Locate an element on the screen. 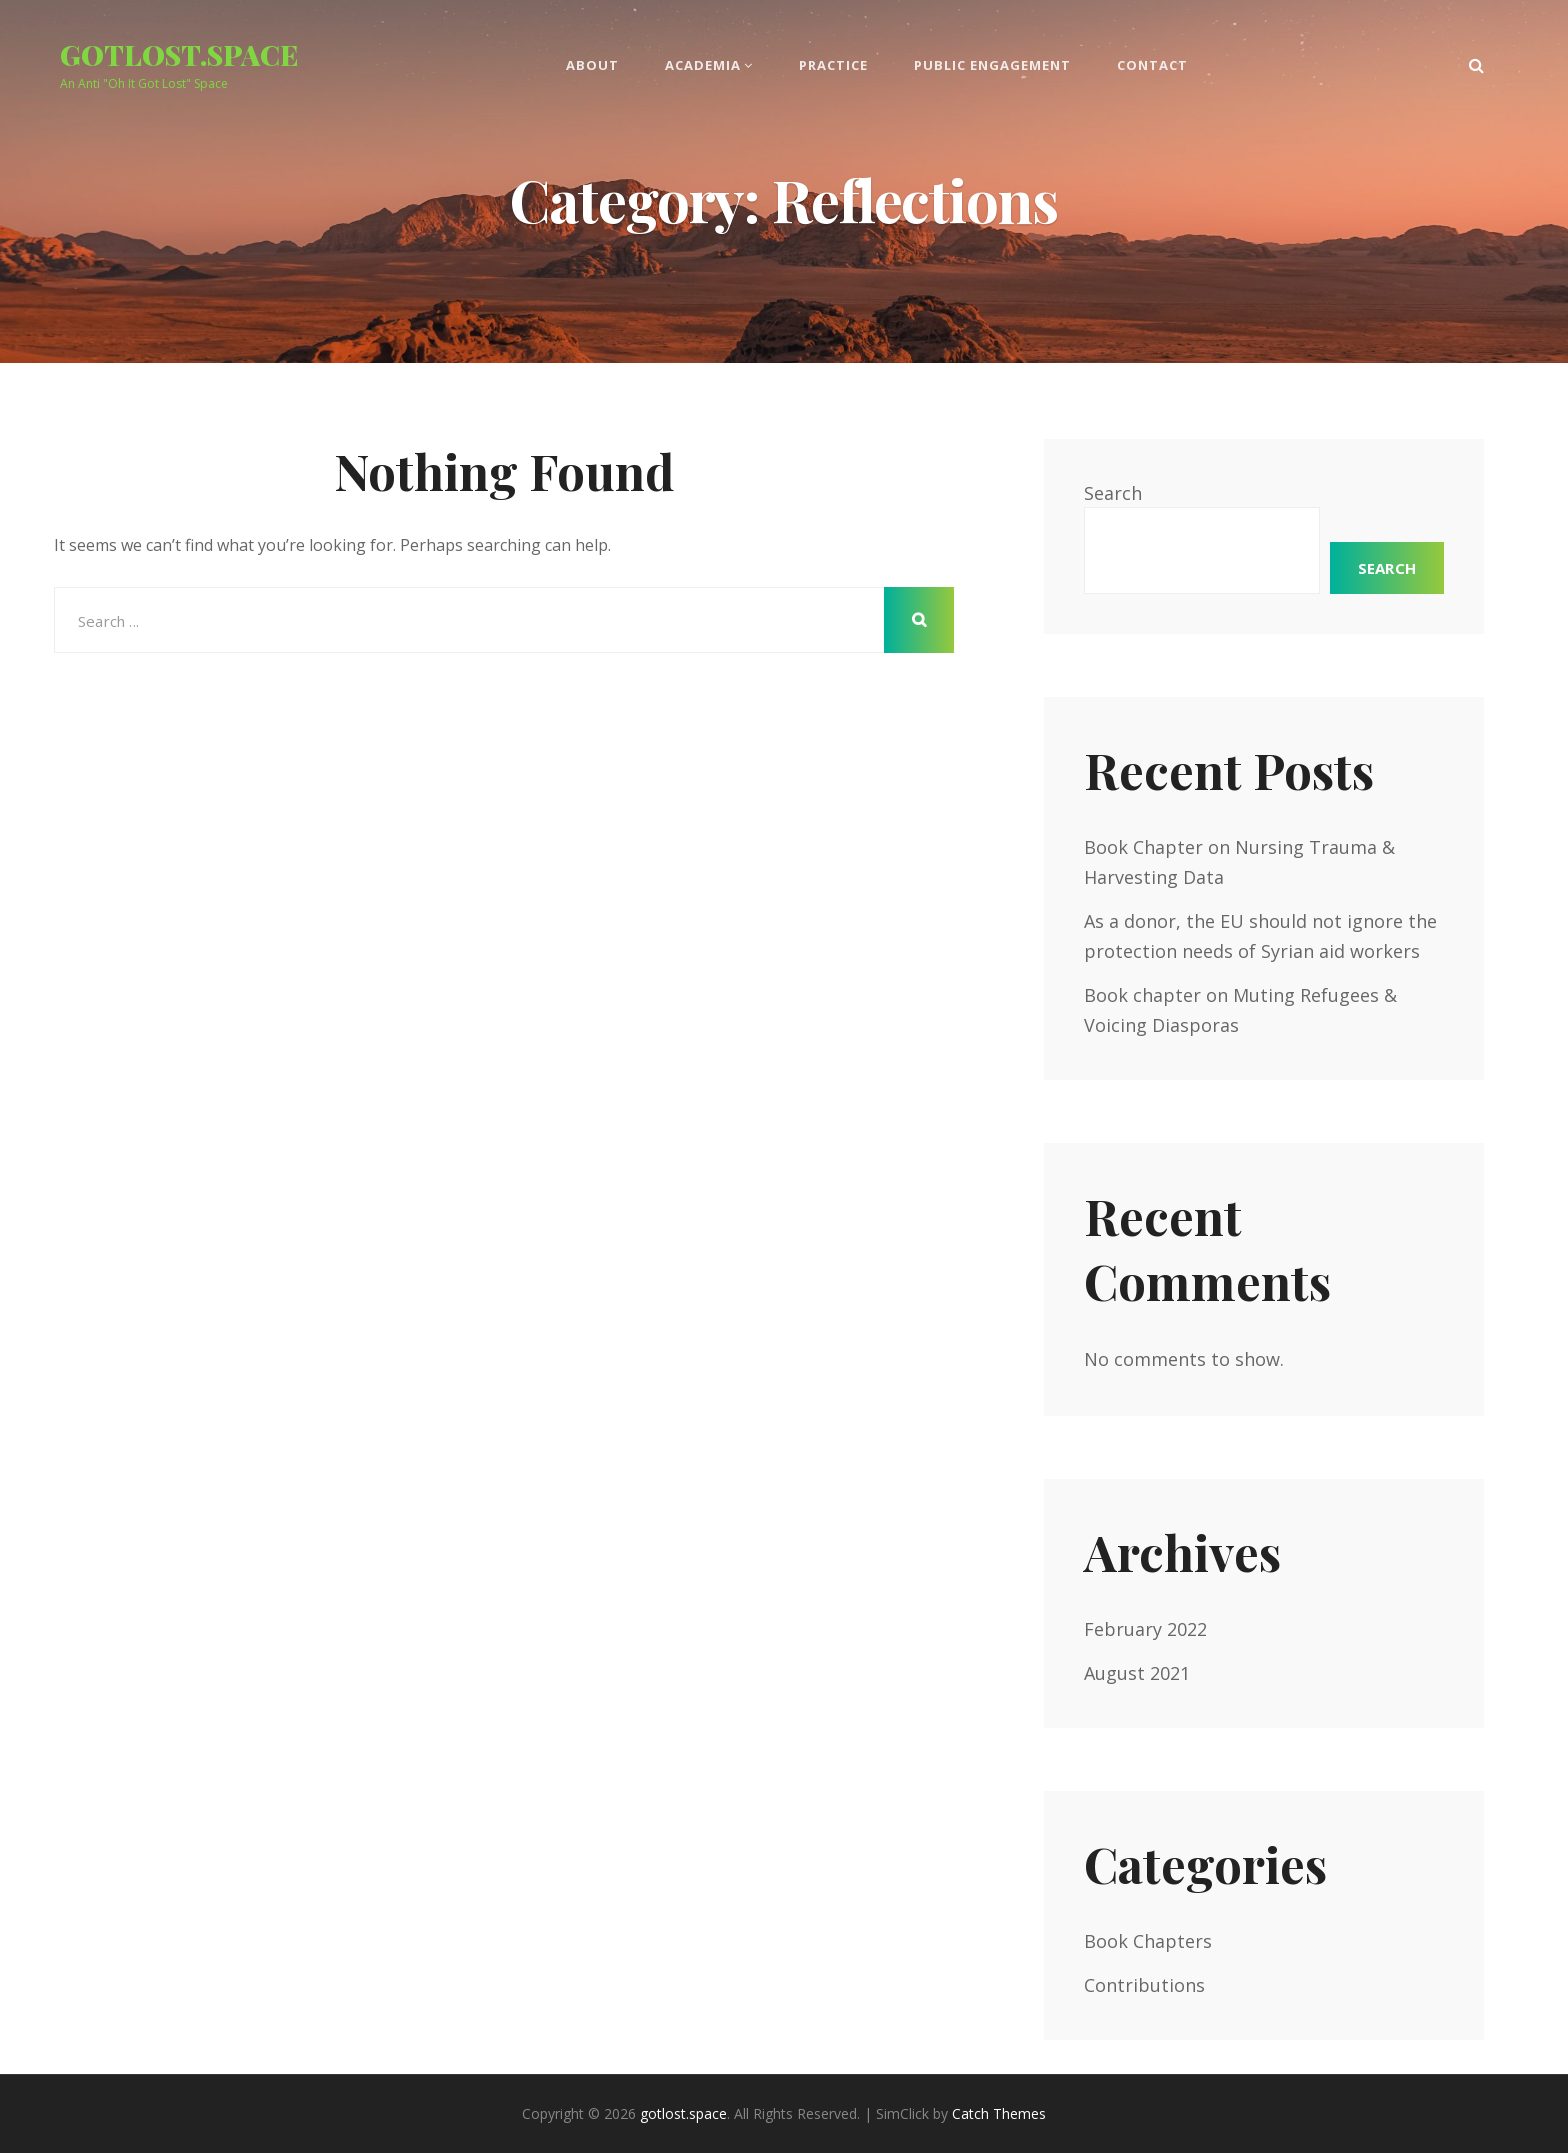 Image resolution: width=1568 pixels, height=2153 pixels. About is located at coordinates (592, 65).